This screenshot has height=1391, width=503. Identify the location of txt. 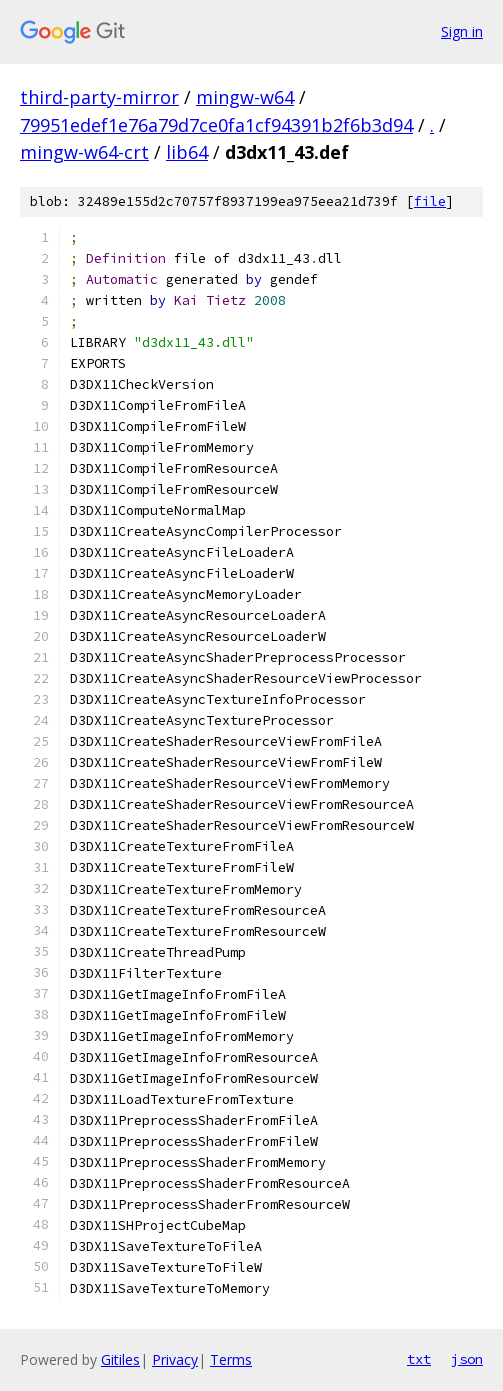
(419, 1359).